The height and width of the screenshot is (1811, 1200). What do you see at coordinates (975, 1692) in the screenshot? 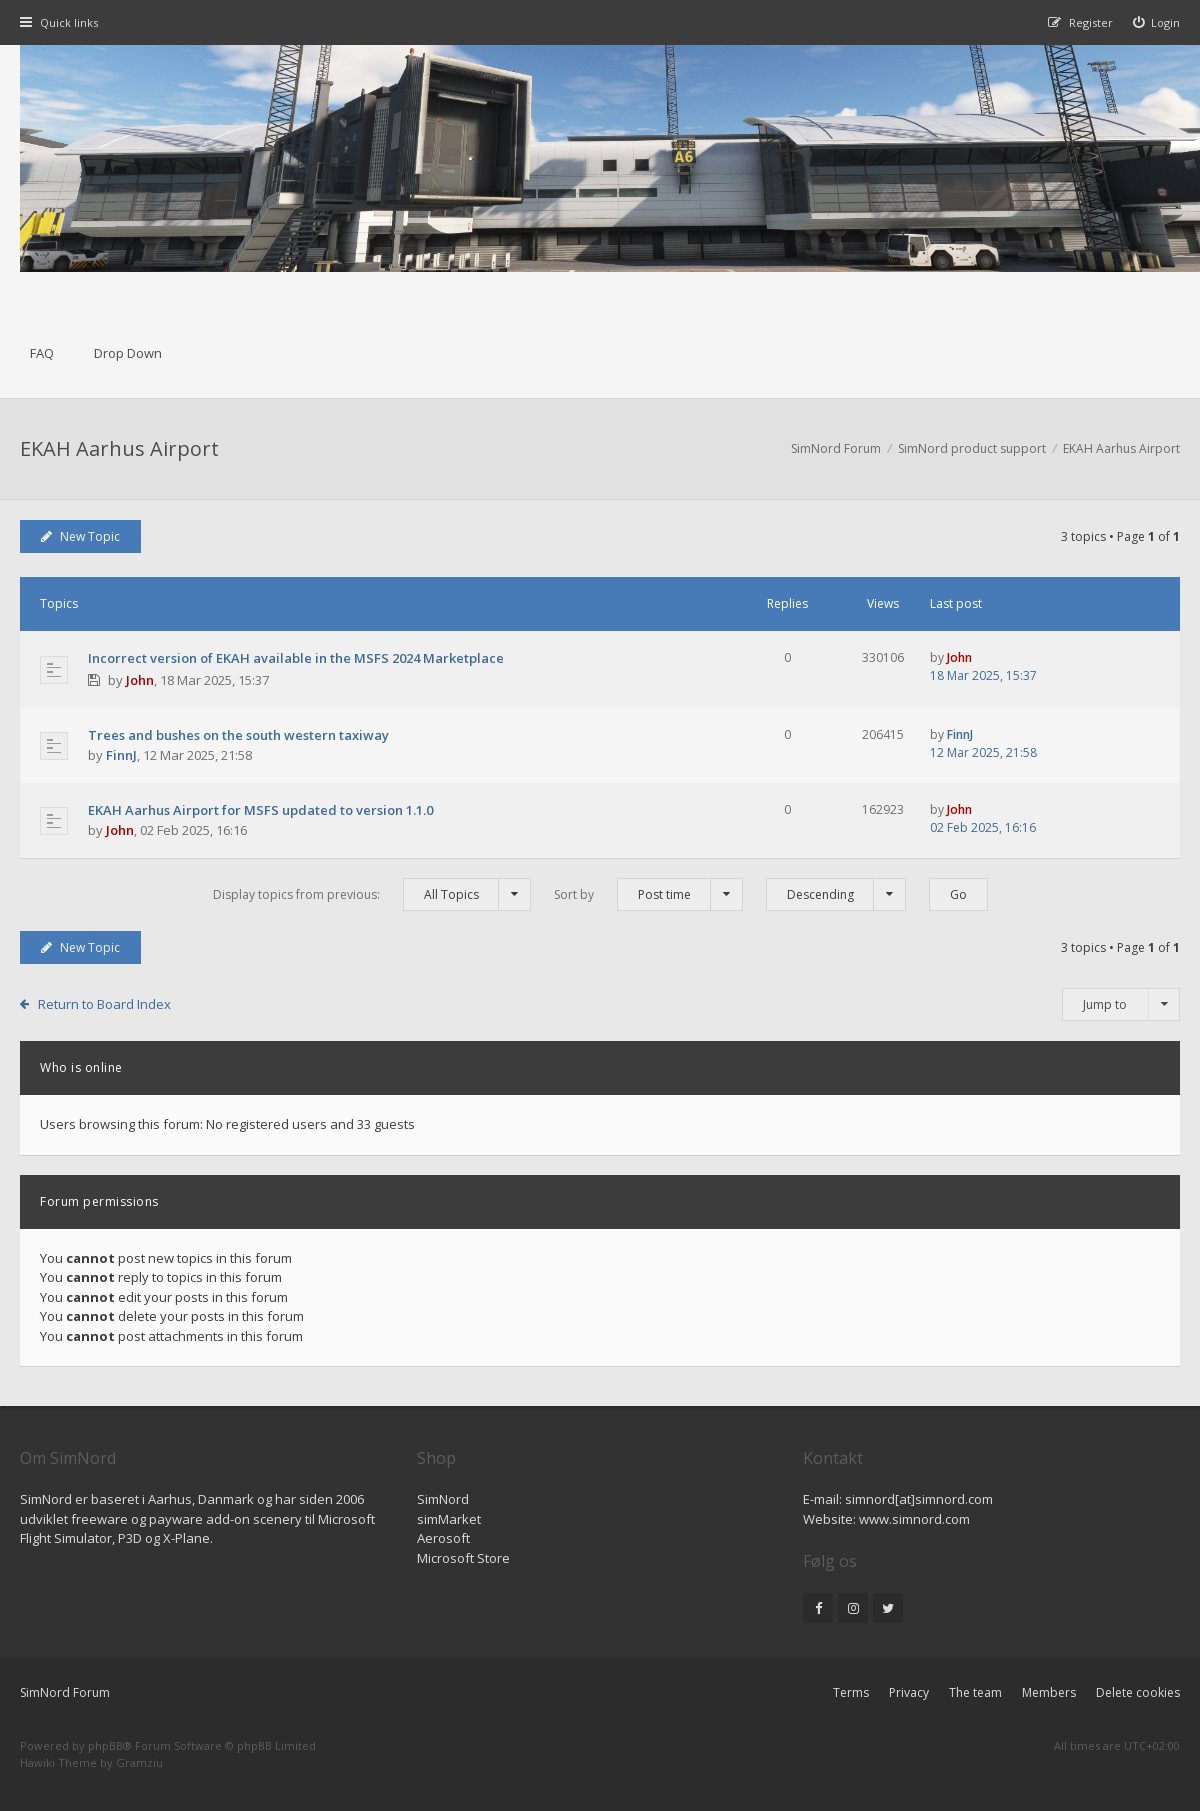
I see `The team [menuitem]` at bounding box center [975, 1692].